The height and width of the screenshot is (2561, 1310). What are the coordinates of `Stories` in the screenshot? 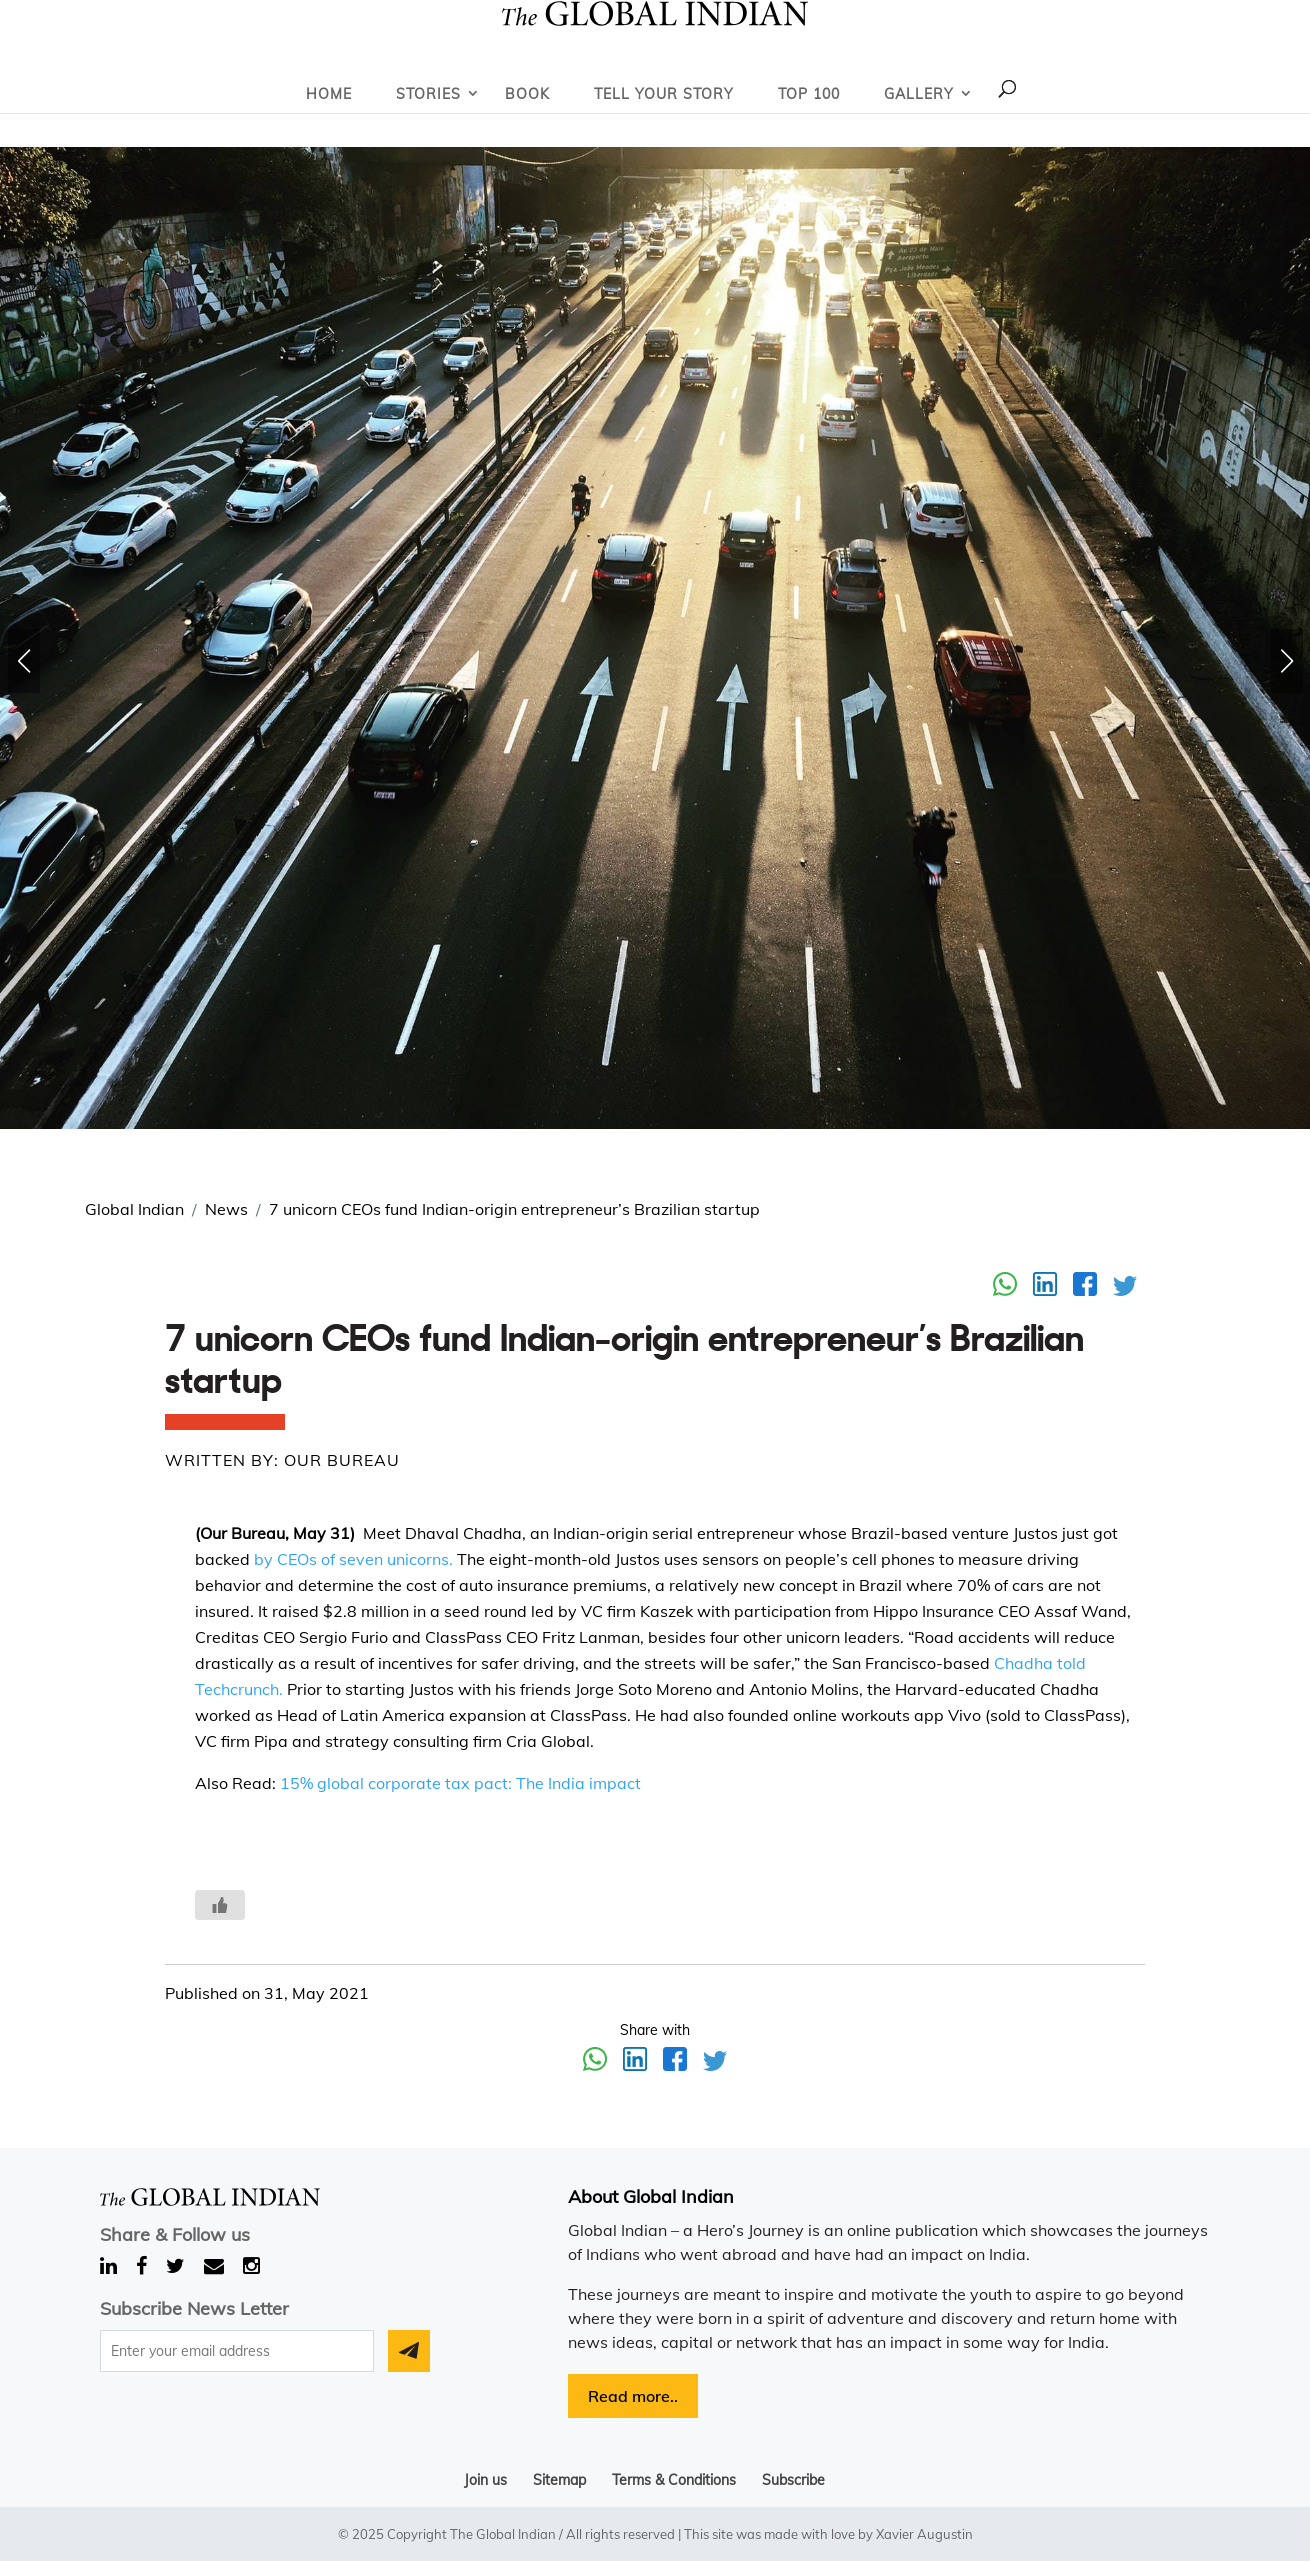 It's located at (428, 94).